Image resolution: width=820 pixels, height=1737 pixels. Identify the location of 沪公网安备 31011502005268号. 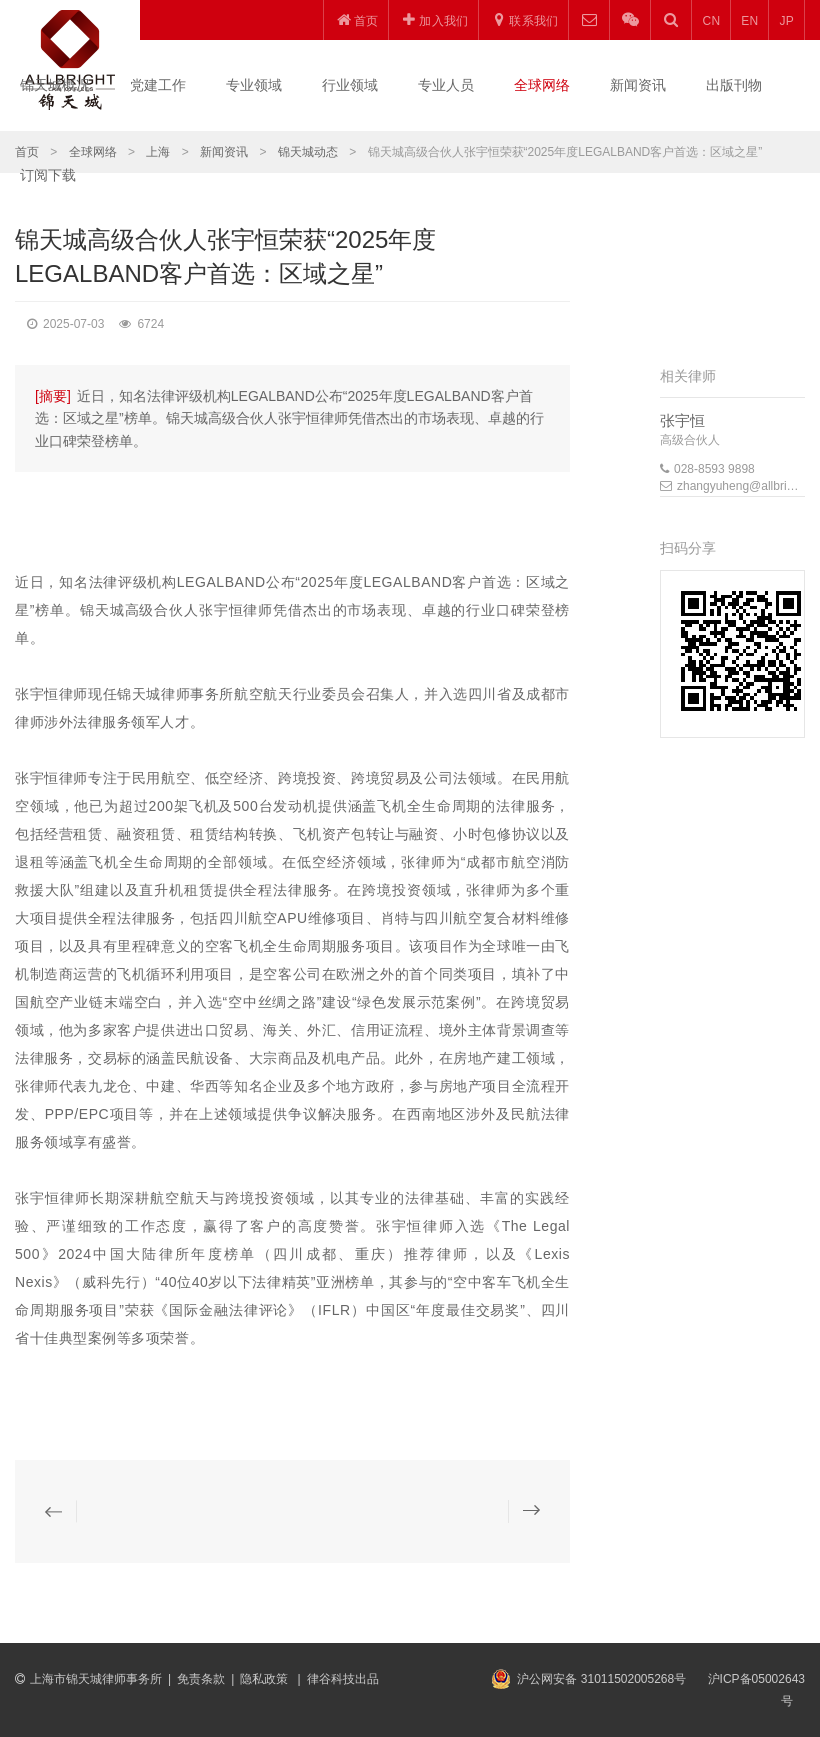
(601, 1679).